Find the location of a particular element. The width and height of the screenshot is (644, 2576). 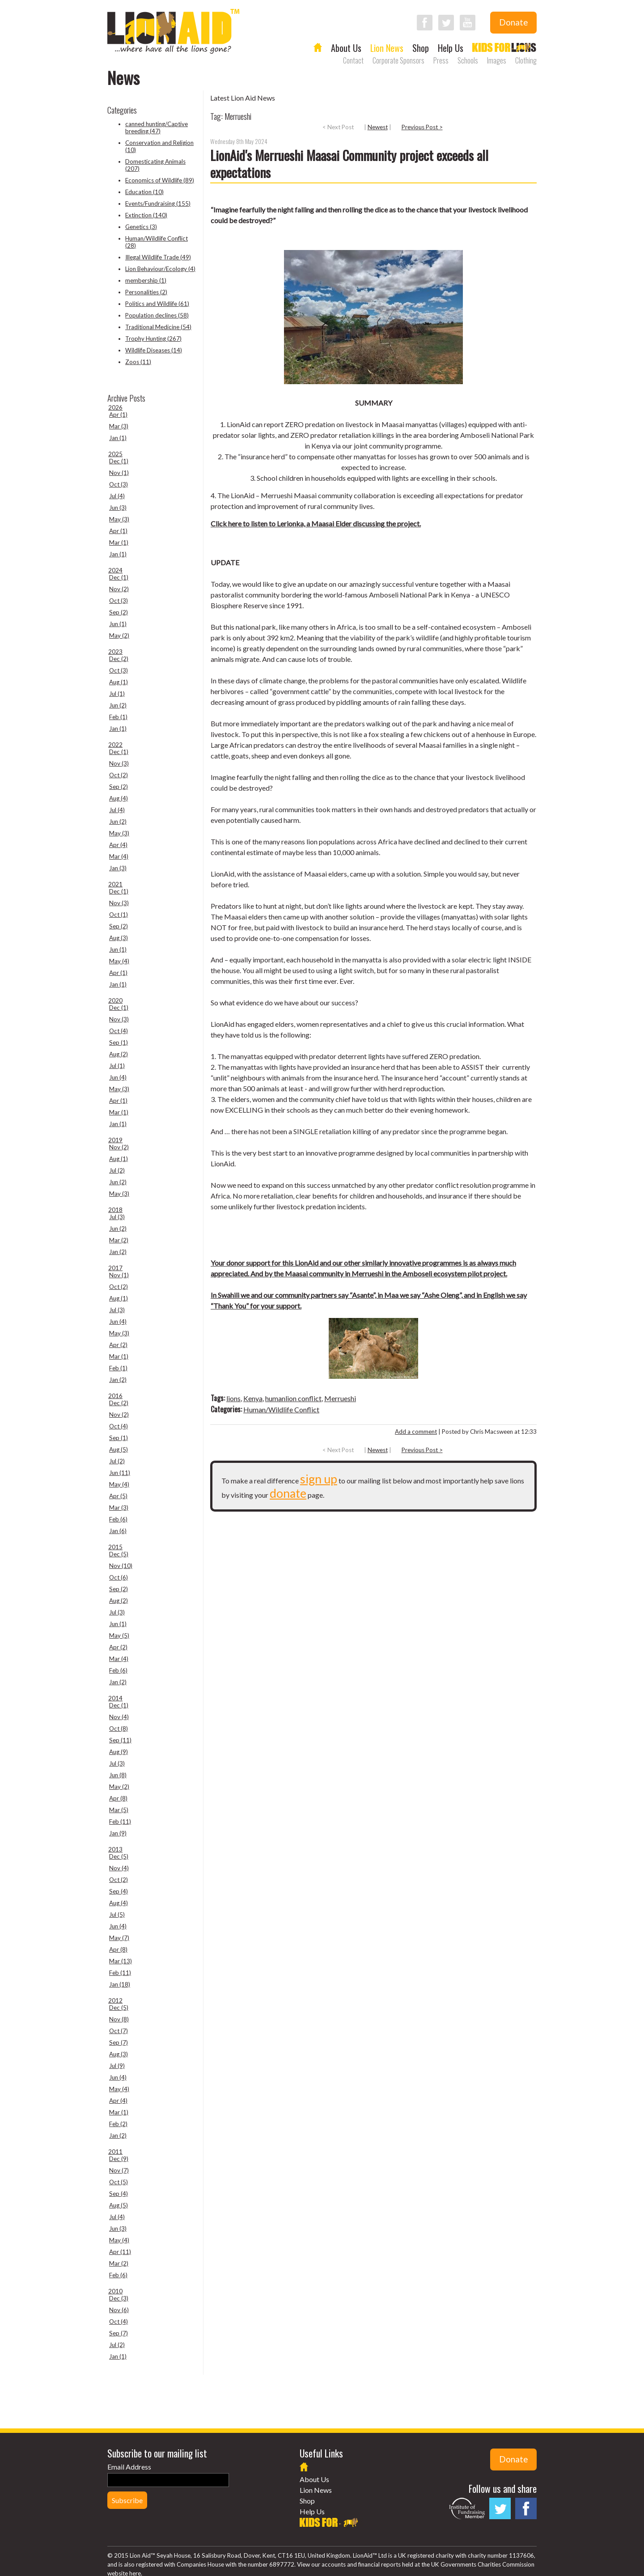

Jun (11) is located at coordinates (119, 1472).